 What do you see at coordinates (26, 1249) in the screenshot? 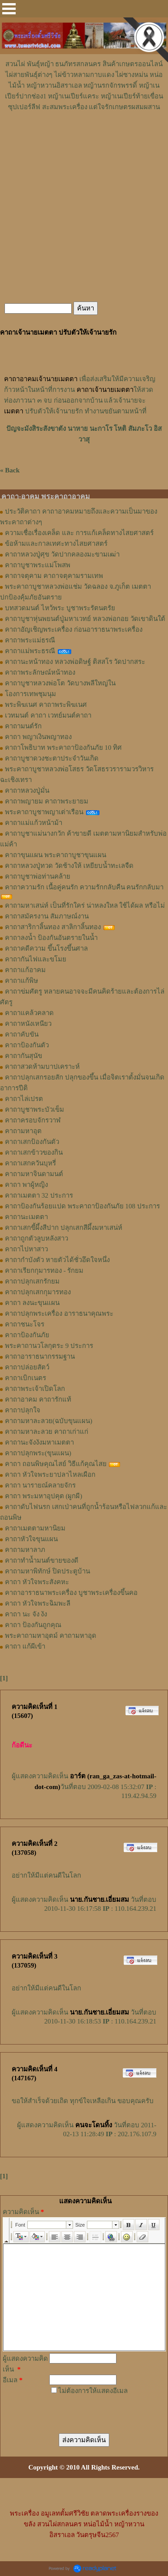
I see `คาถาไปหาสาว` at bounding box center [26, 1249].